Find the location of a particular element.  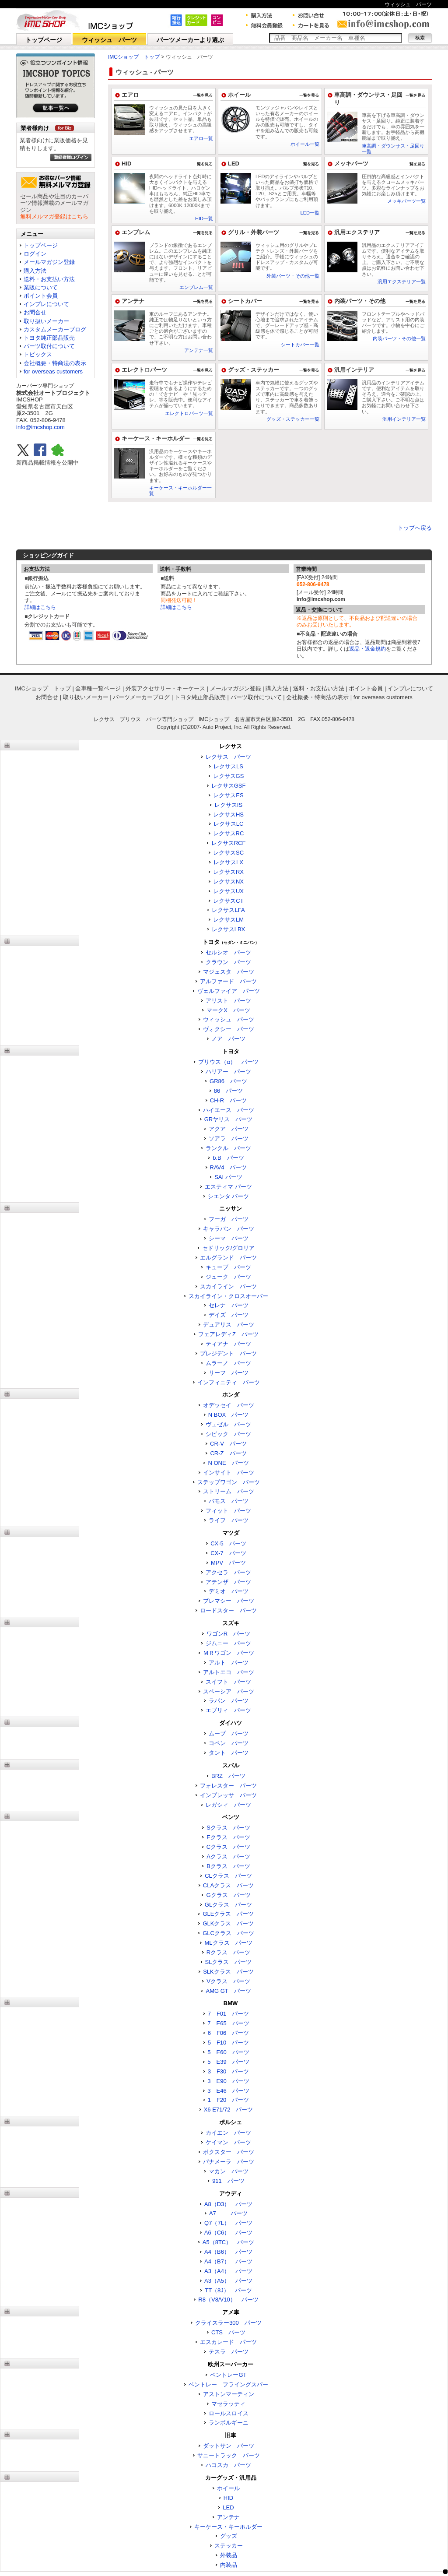

ヴェゼル パーツ is located at coordinates (228, 1424).